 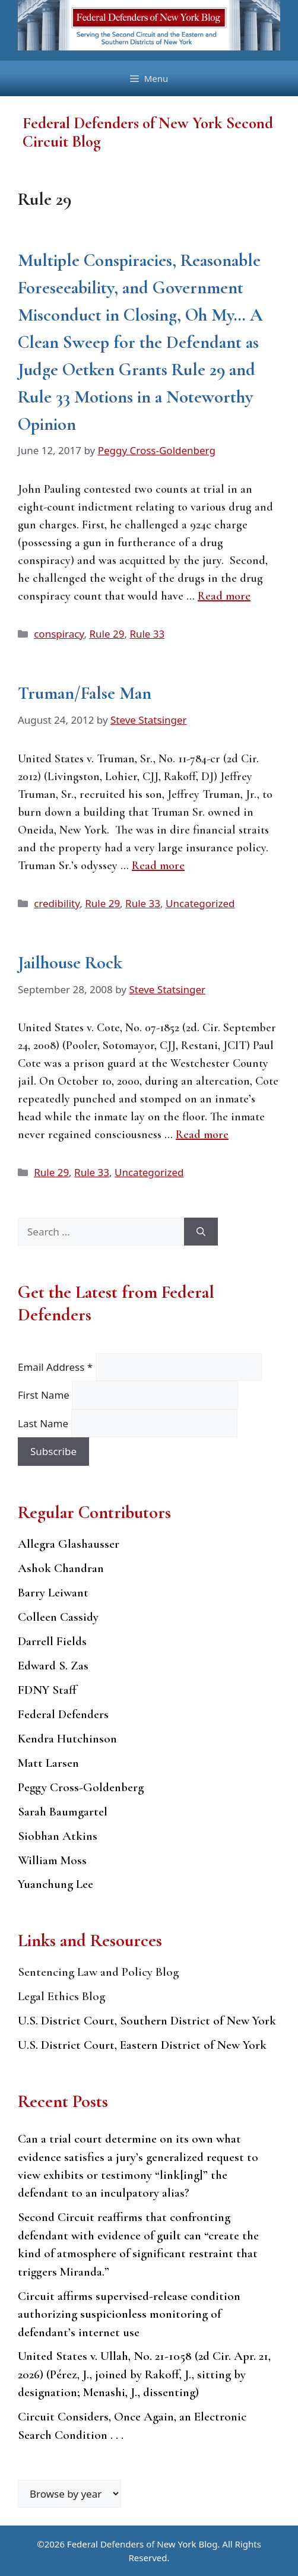 What do you see at coordinates (52, 1641) in the screenshot?
I see `Darrell Fields` at bounding box center [52, 1641].